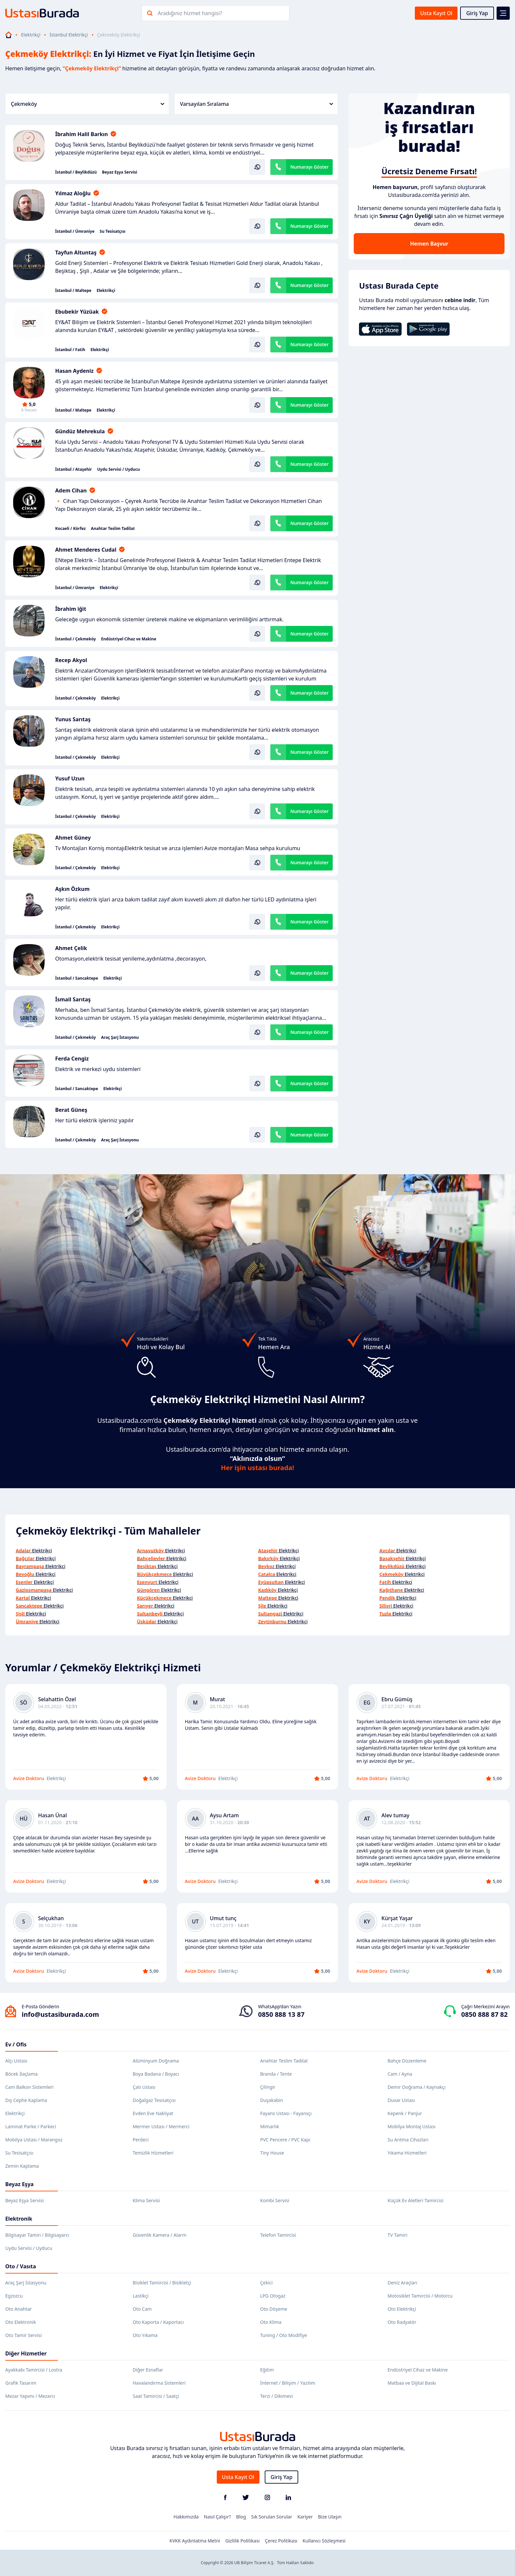  What do you see at coordinates (71, 490) in the screenshot?
I see `Adem Cihan` at bounding box center [71, 490].